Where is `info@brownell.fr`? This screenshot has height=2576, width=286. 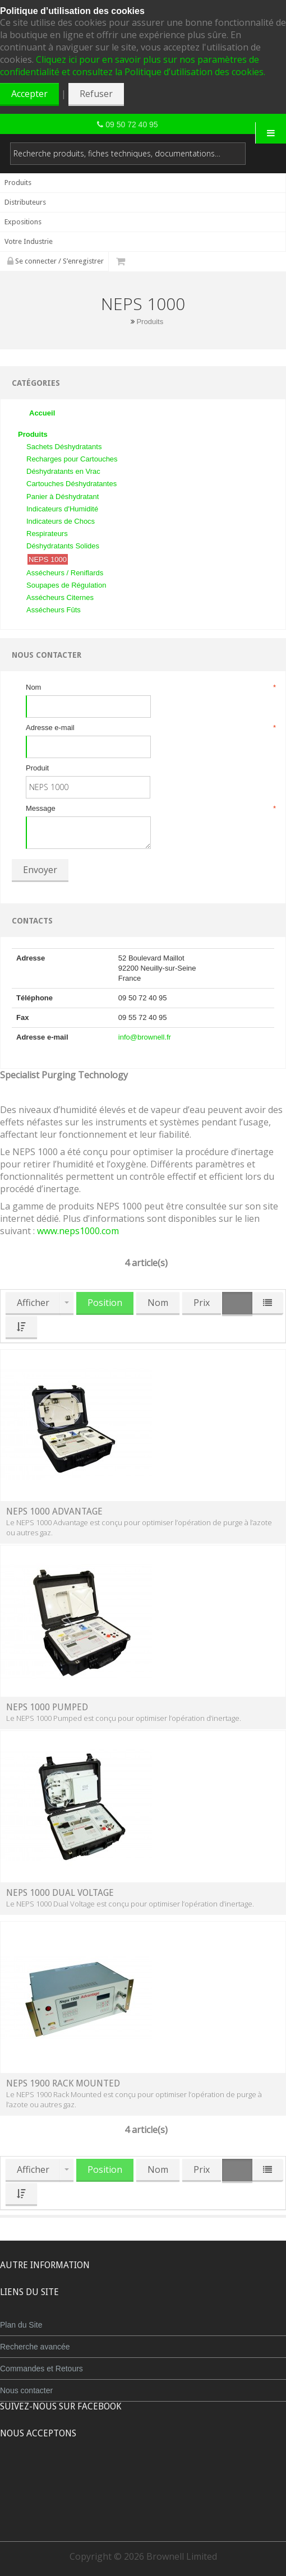 info@brownell.fr is located at coordinates (144, 1037).